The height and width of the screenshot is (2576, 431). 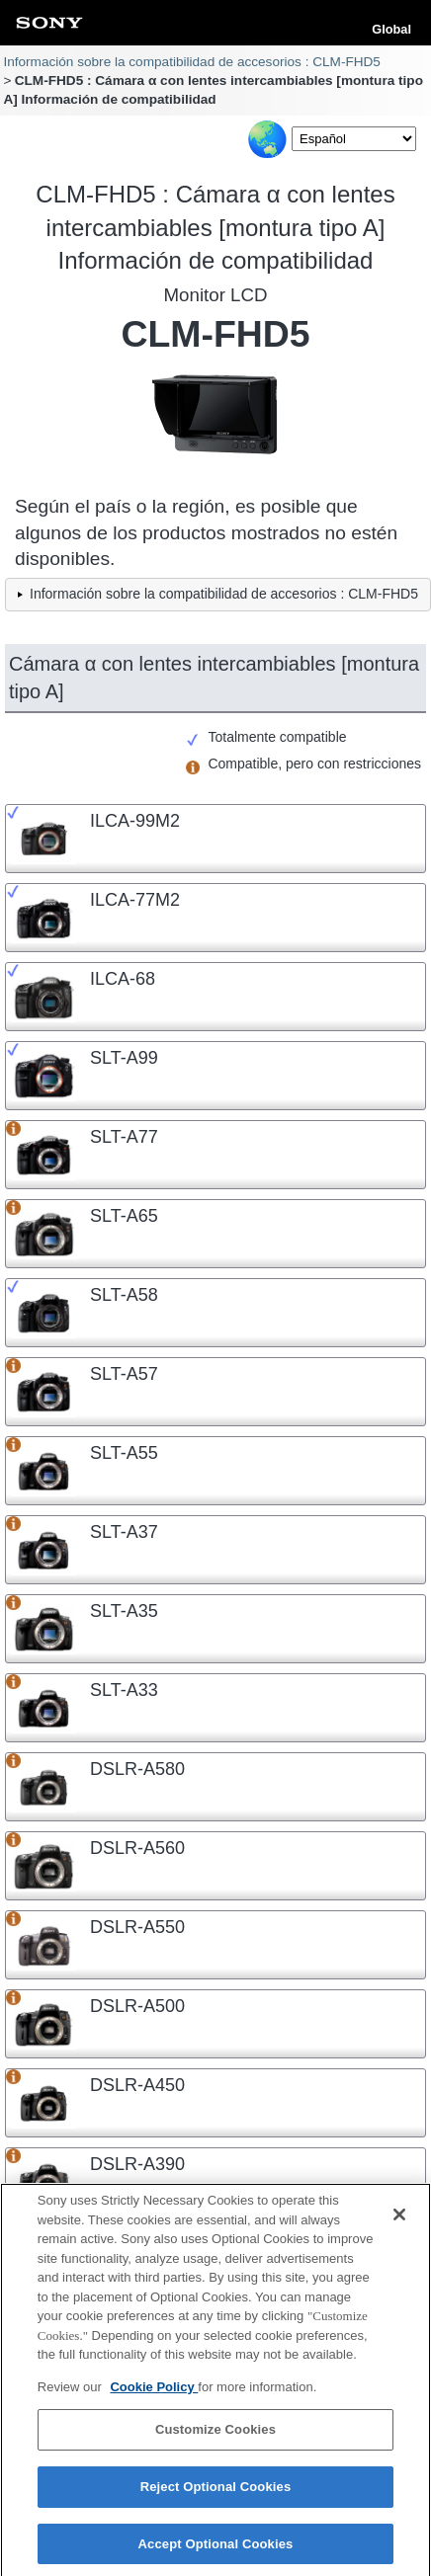 I want to click on [Select Language], so click(x=354, y=138).